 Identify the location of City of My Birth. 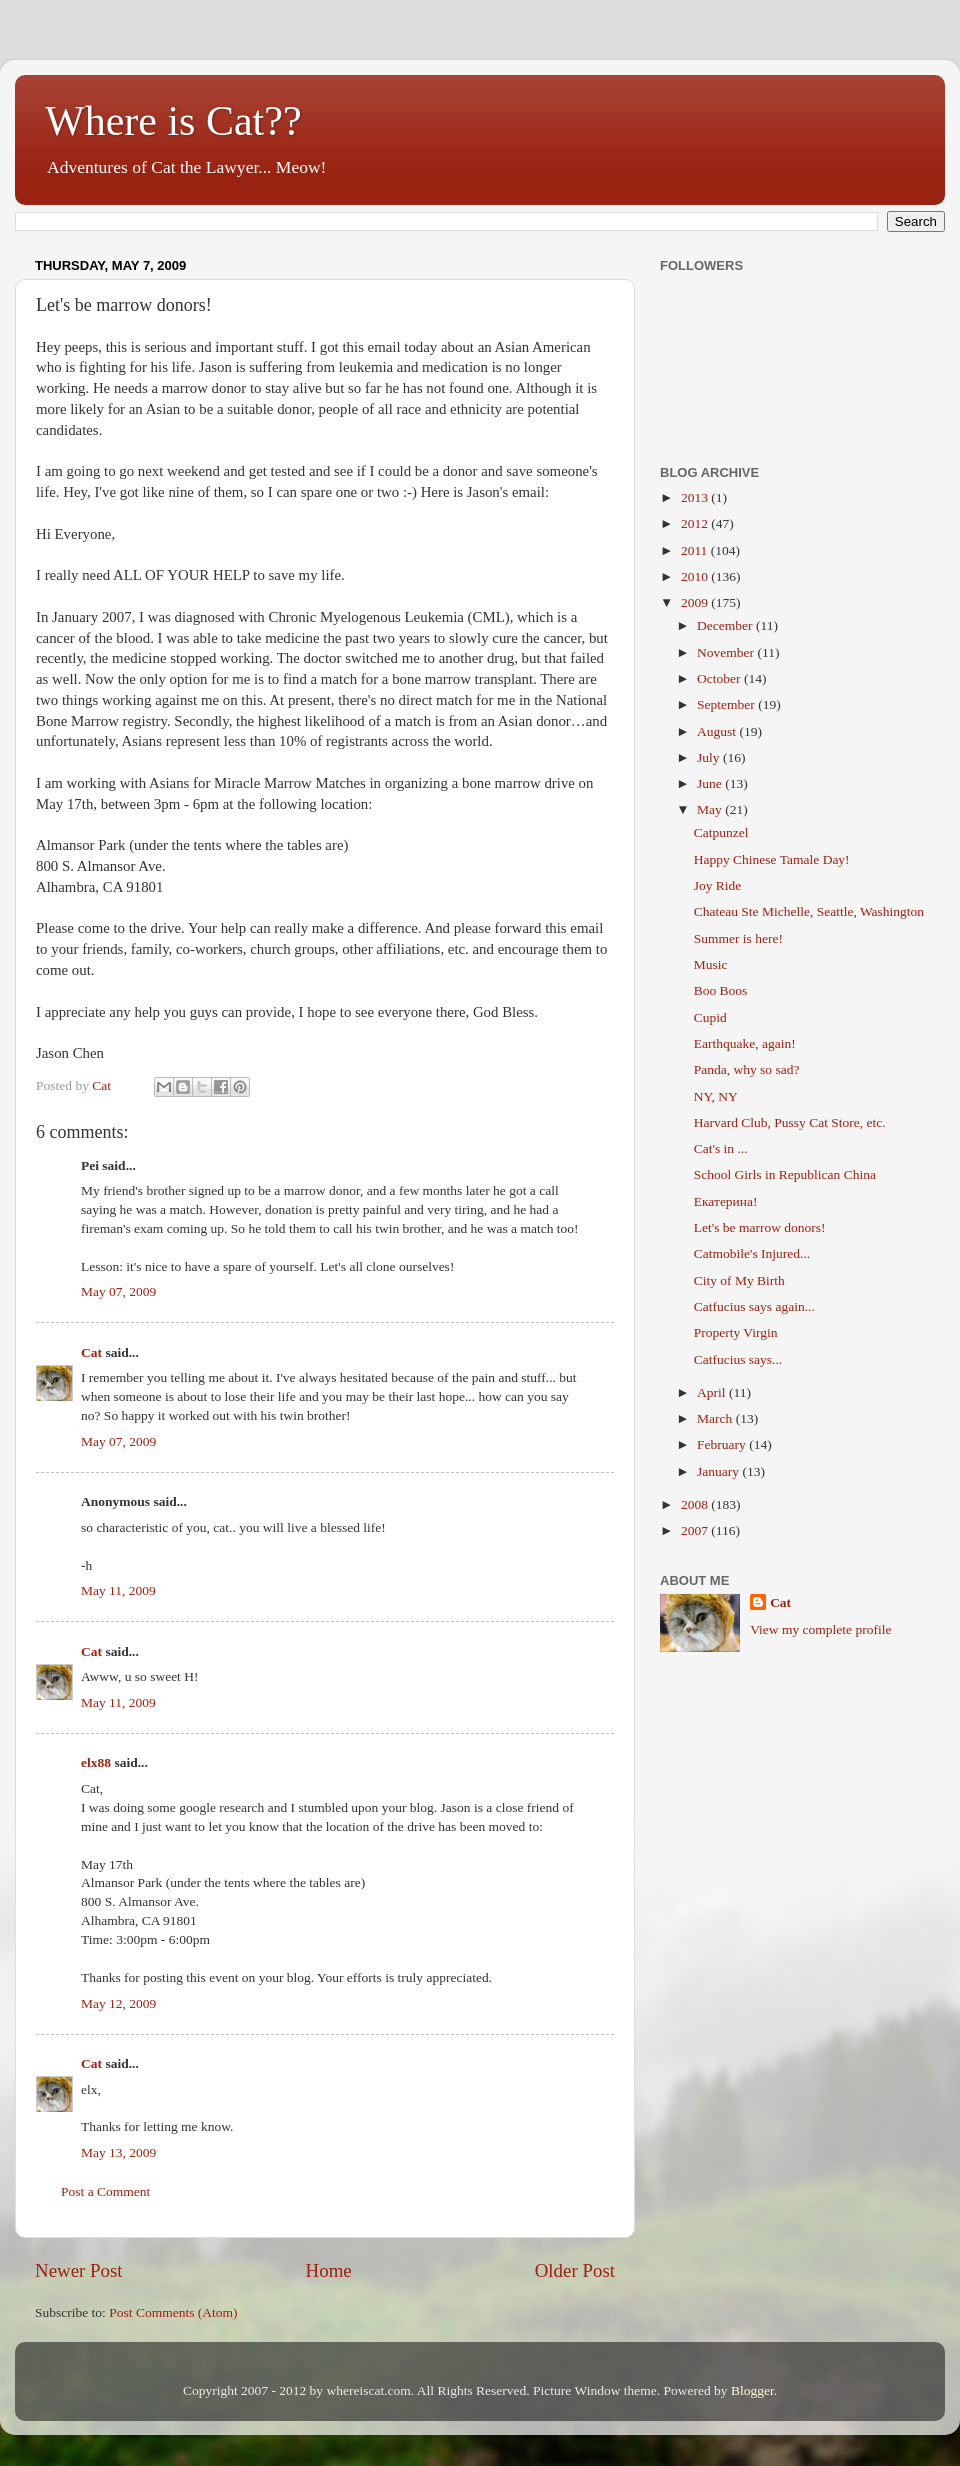
(739, 1280).